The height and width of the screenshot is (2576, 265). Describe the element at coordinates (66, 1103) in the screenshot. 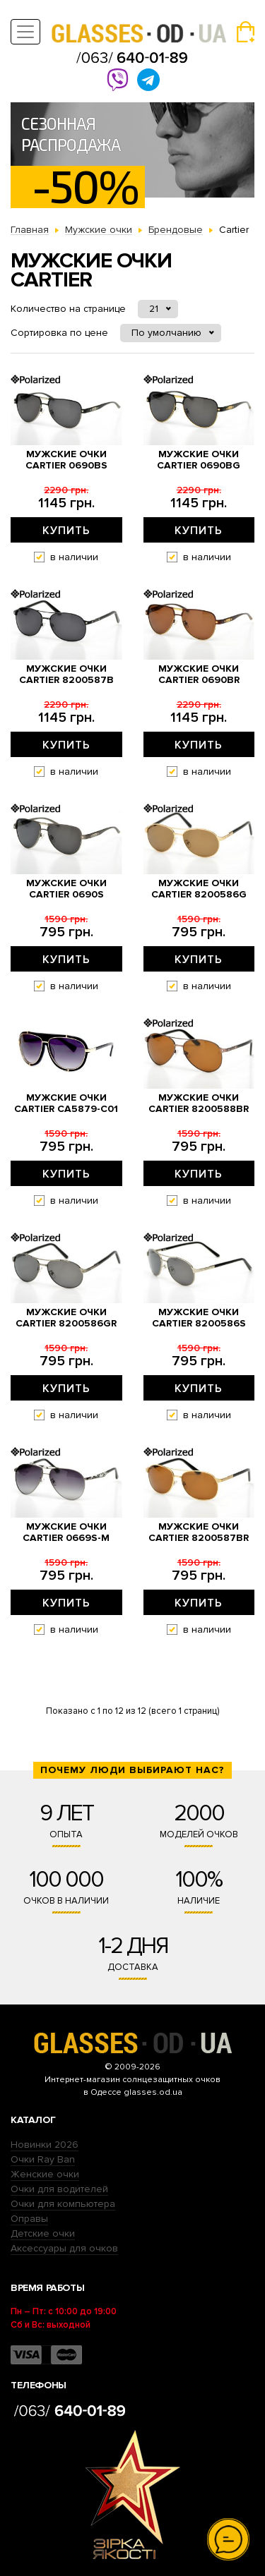

I see `Мужские очки Cartier ca5879-c01` at that location.